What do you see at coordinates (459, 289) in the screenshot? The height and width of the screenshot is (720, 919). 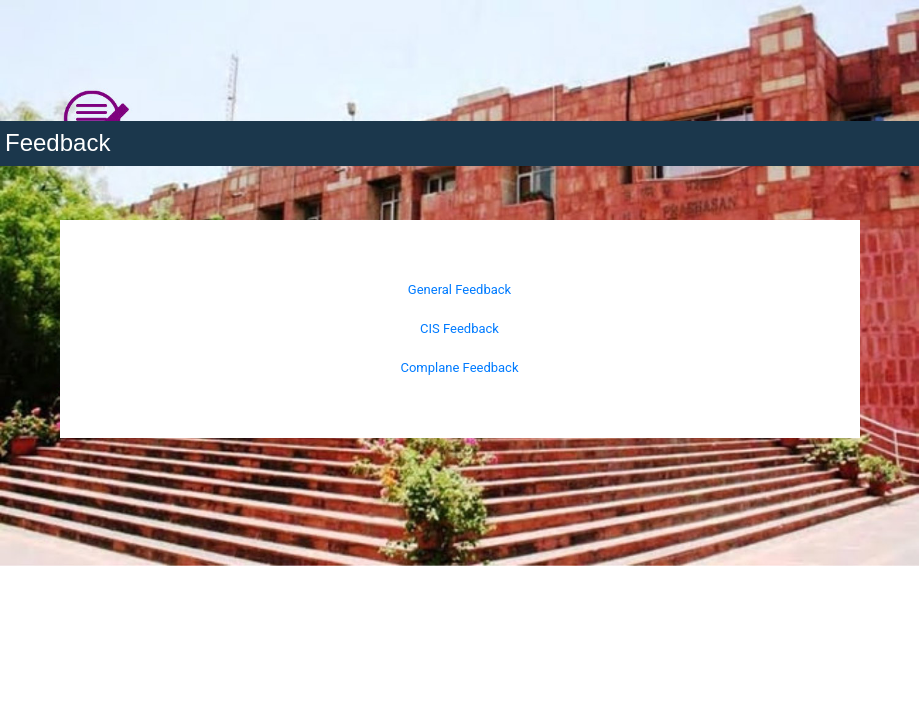 I see `General Feedback` at bounding box center [459, 289].